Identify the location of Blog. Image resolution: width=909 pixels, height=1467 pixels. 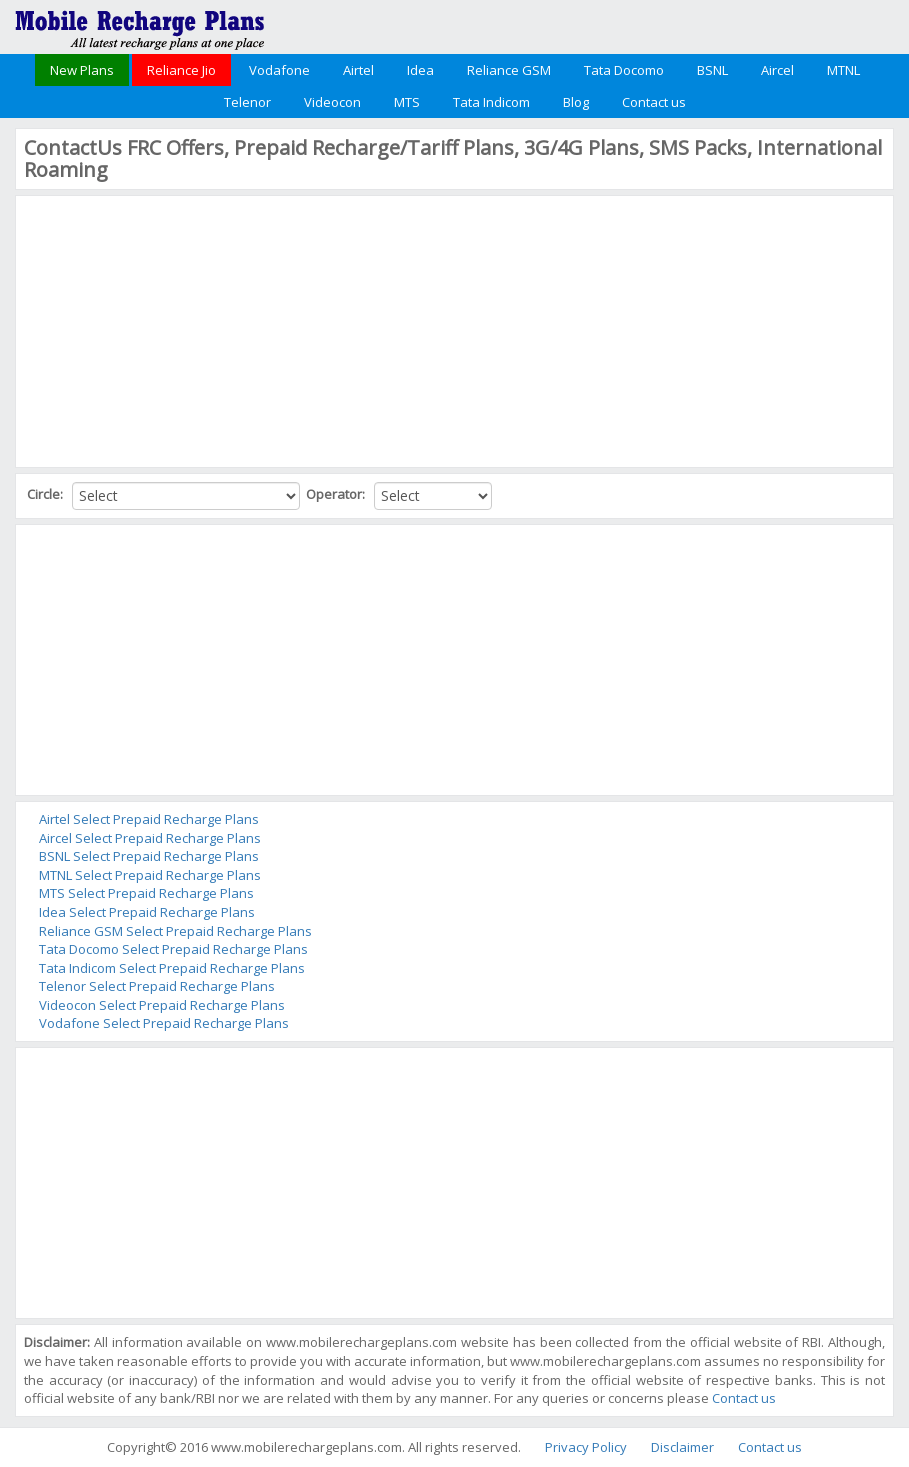
(576, 102).